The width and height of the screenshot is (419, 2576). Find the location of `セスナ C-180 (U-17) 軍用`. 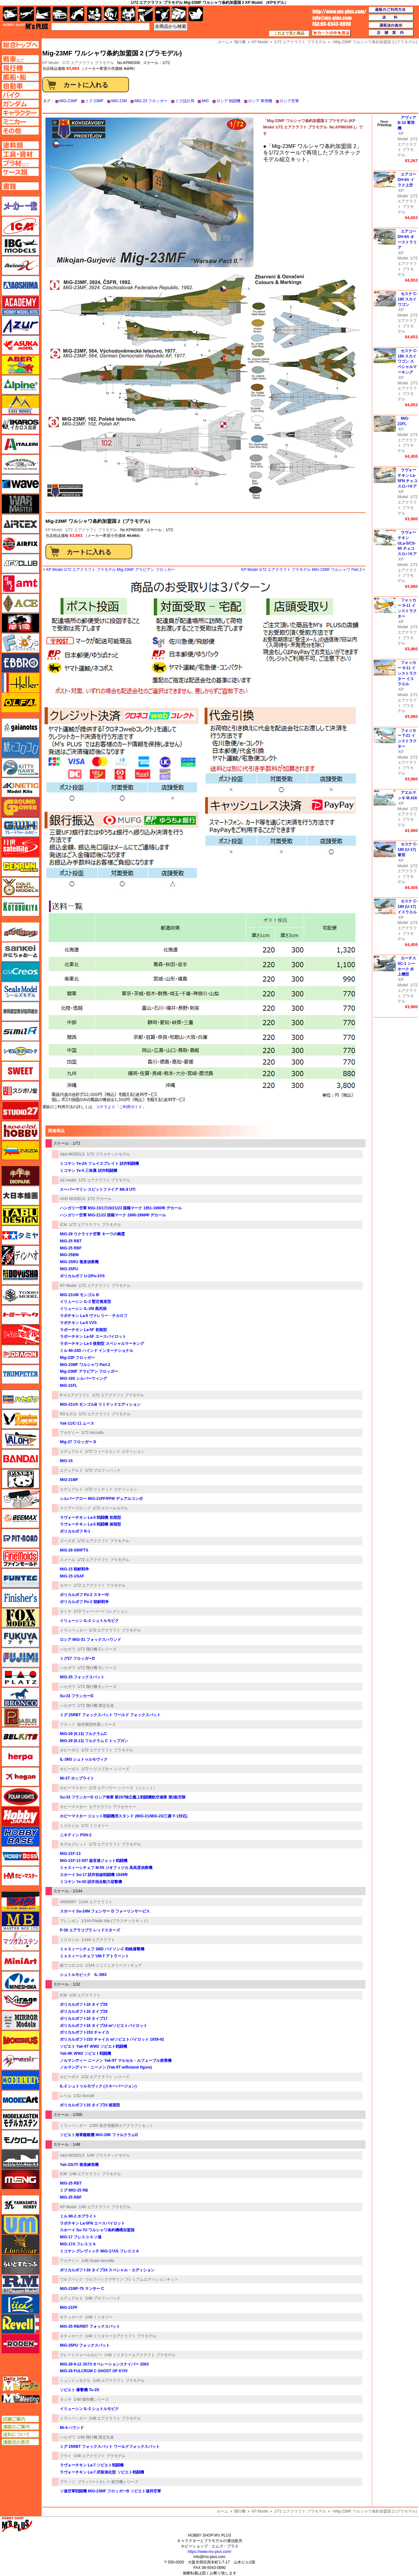

セスナ C-180 (U-17) 軍用 is located at coordinates (407, 849).